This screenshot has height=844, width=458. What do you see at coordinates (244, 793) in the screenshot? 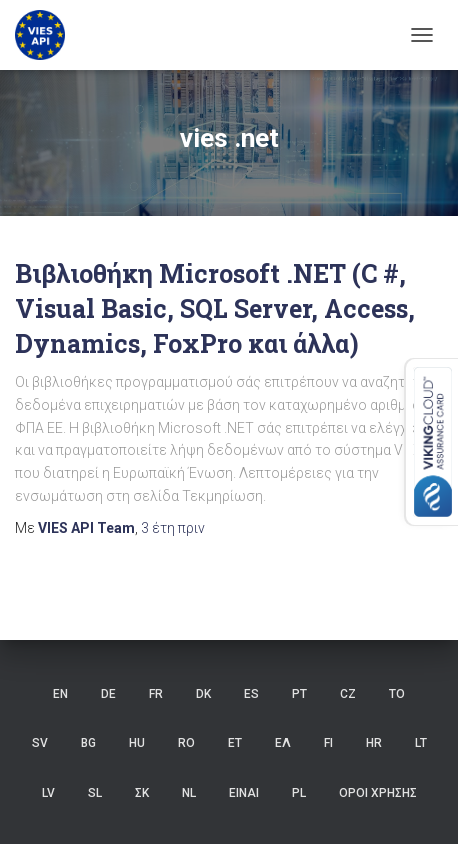
I see `ΕΙΝΑΙ` at bounding box center [244, 793].